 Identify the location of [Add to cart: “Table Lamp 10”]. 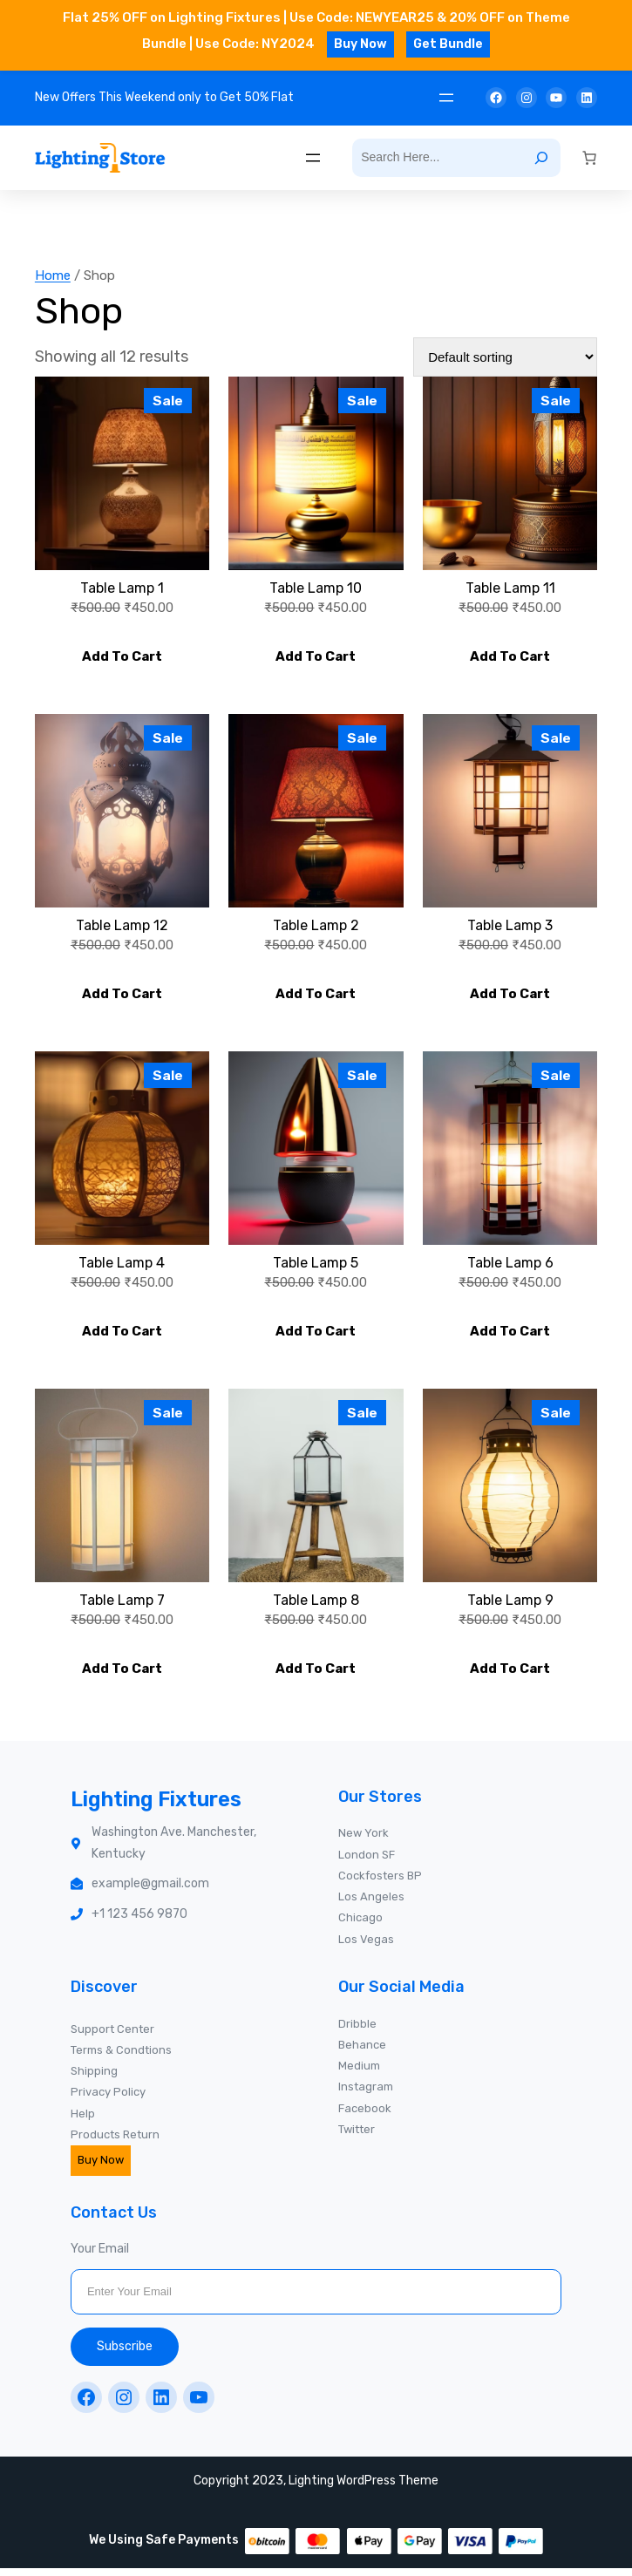
(316, 657).